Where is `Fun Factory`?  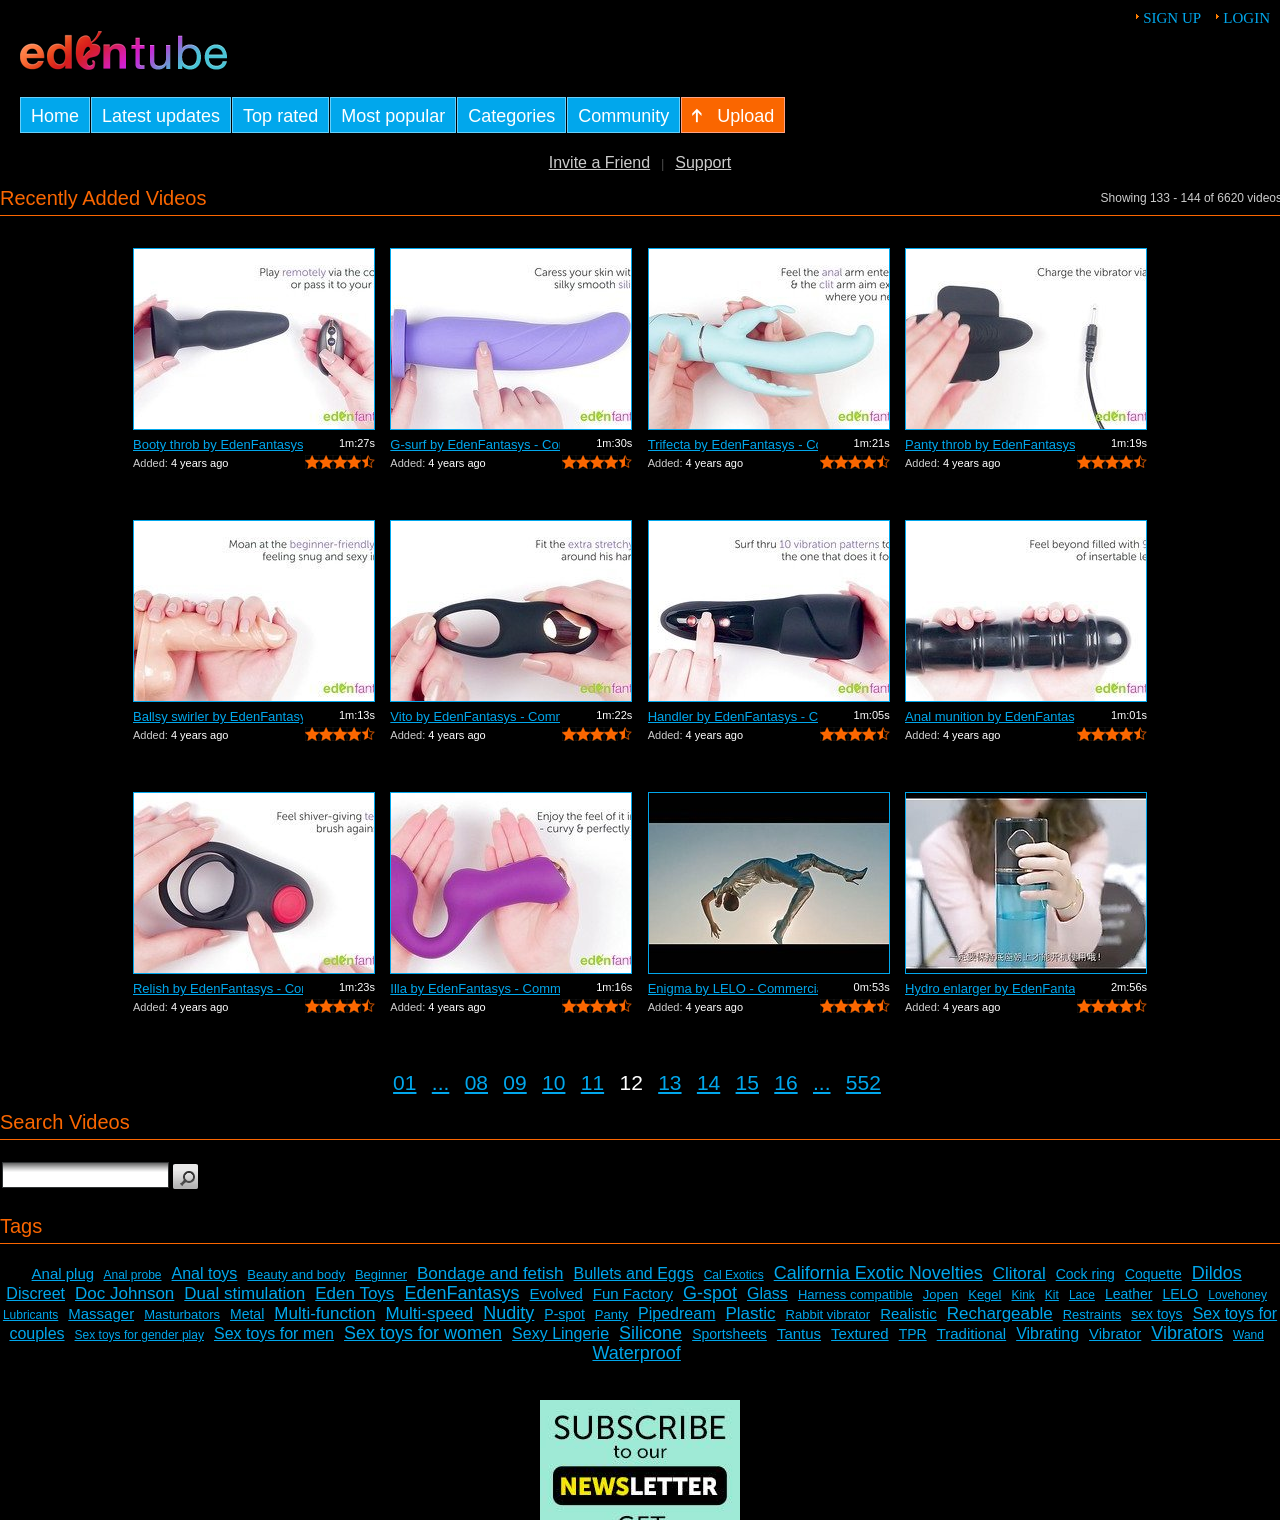 Fun Factory is located at coordinates (633, 1293).